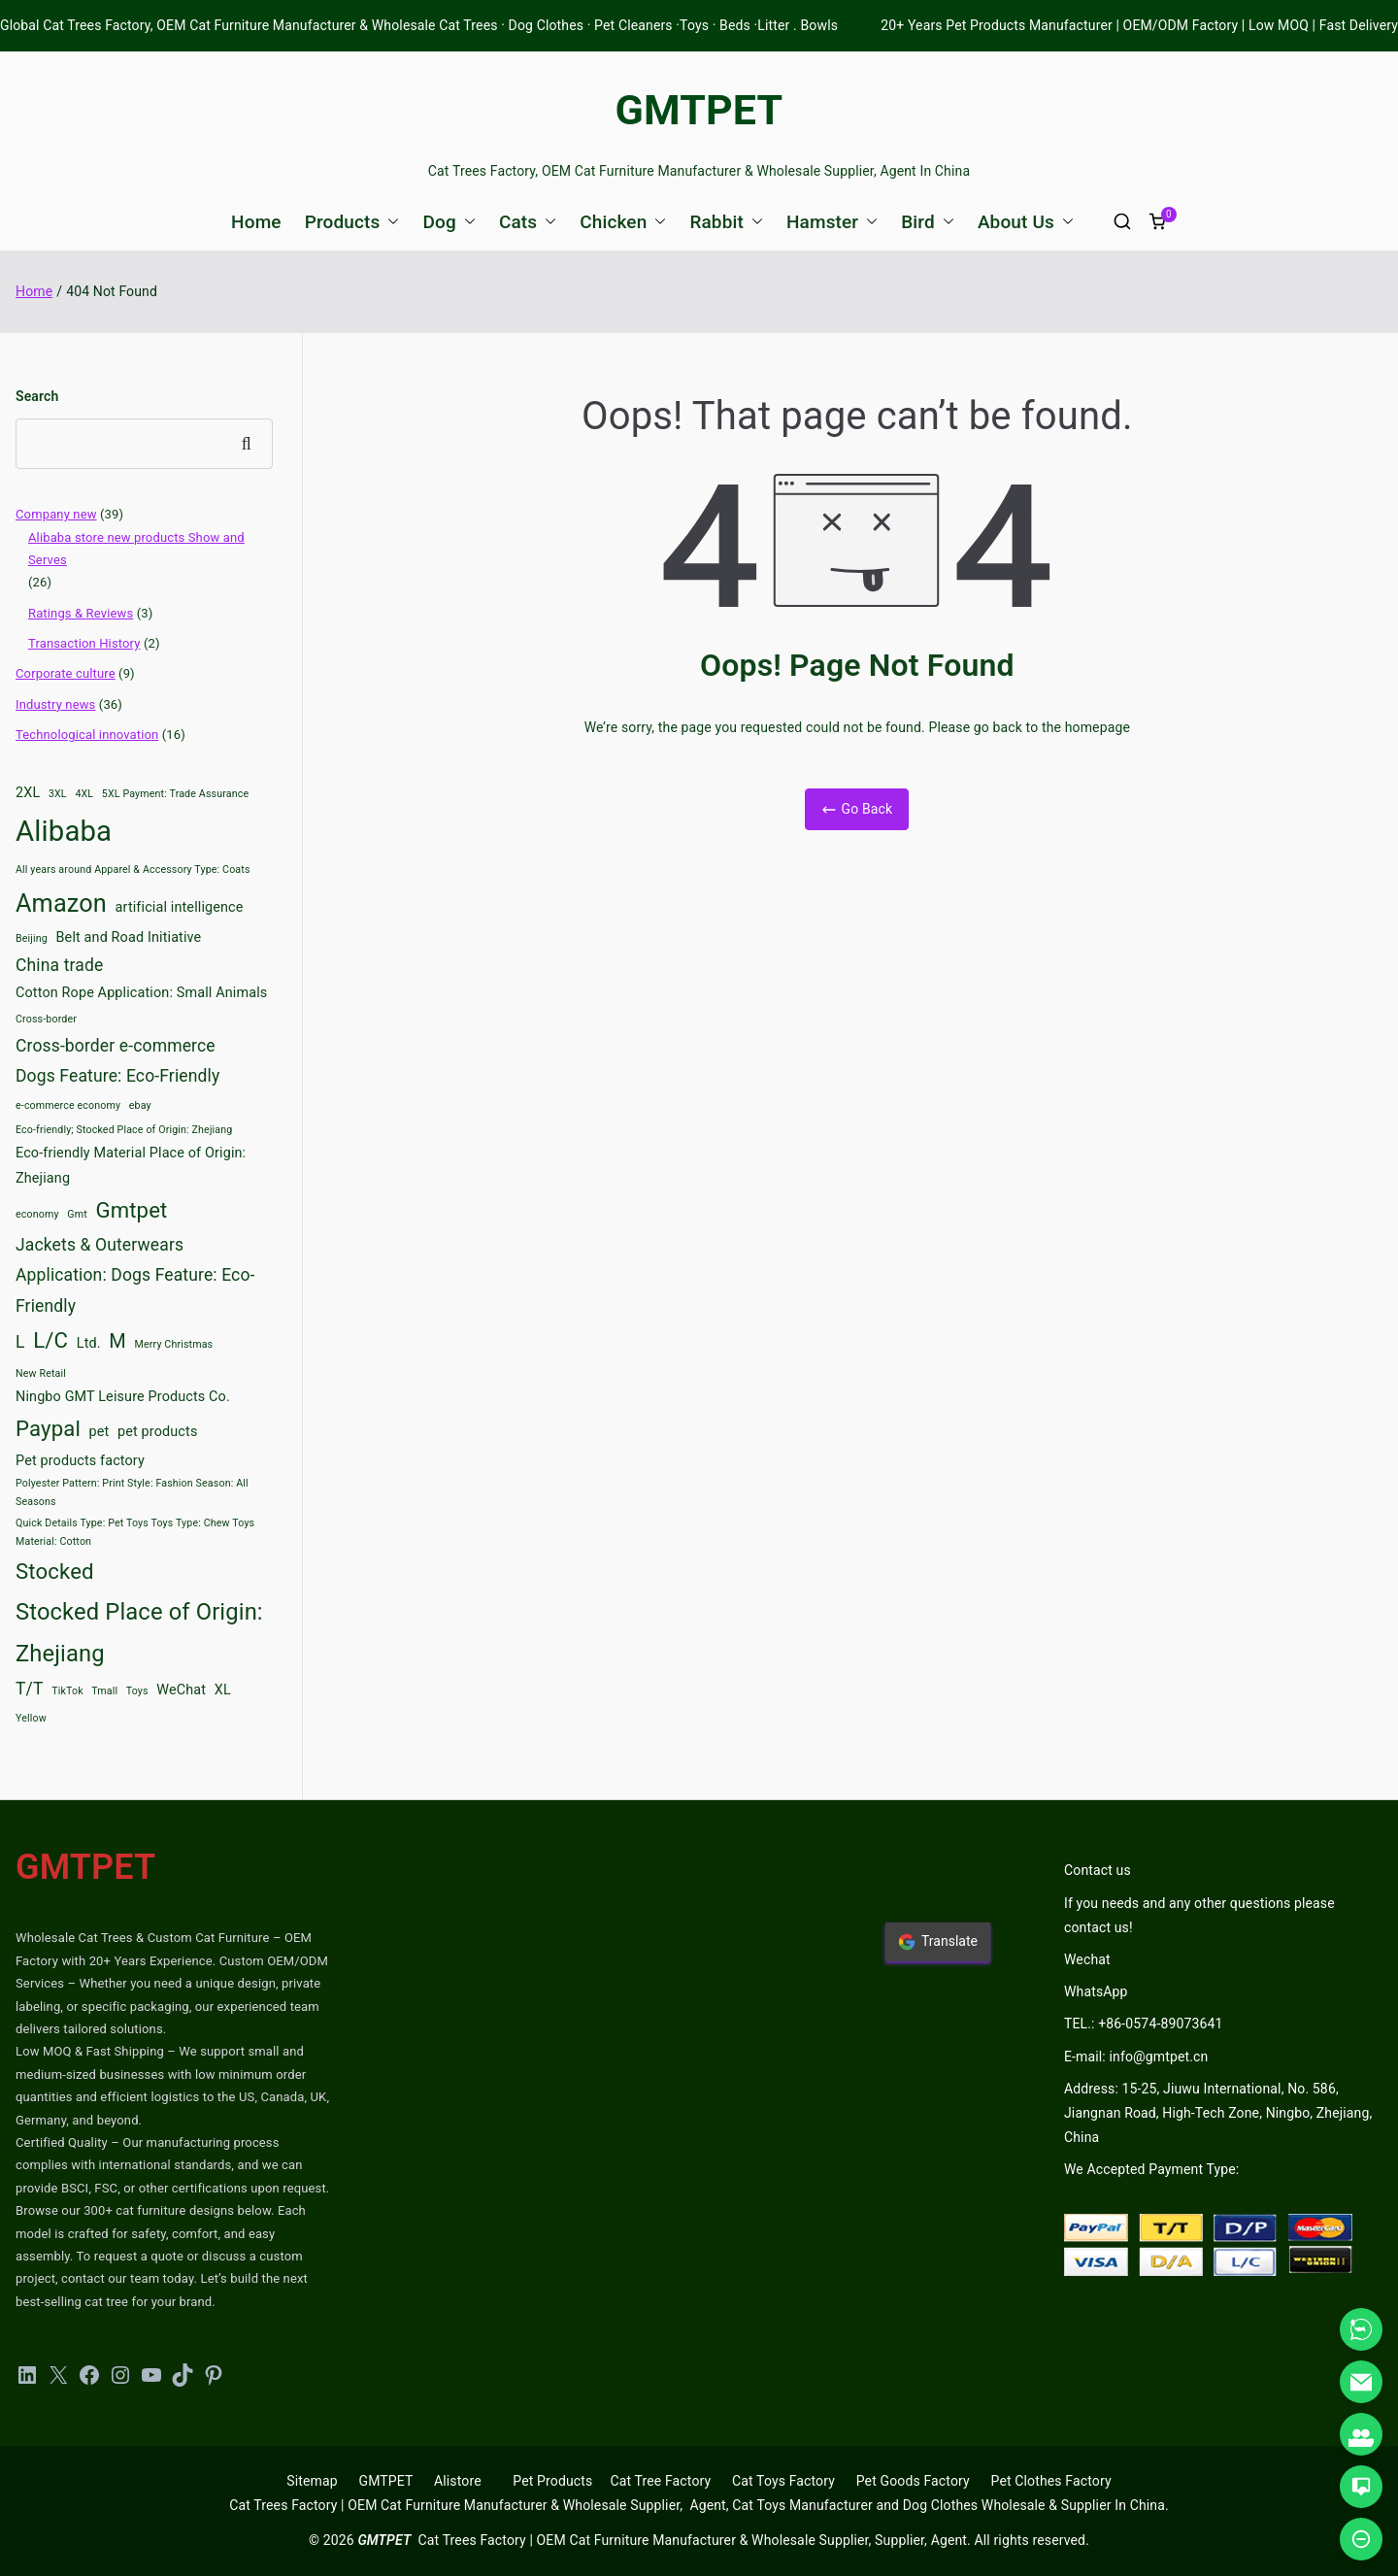 Image resolution: width=1398 pixels, height=2576 pixels. Describe the element at coordinates (311, 2481) in the screenshot. I see `Sitemap` at that location.